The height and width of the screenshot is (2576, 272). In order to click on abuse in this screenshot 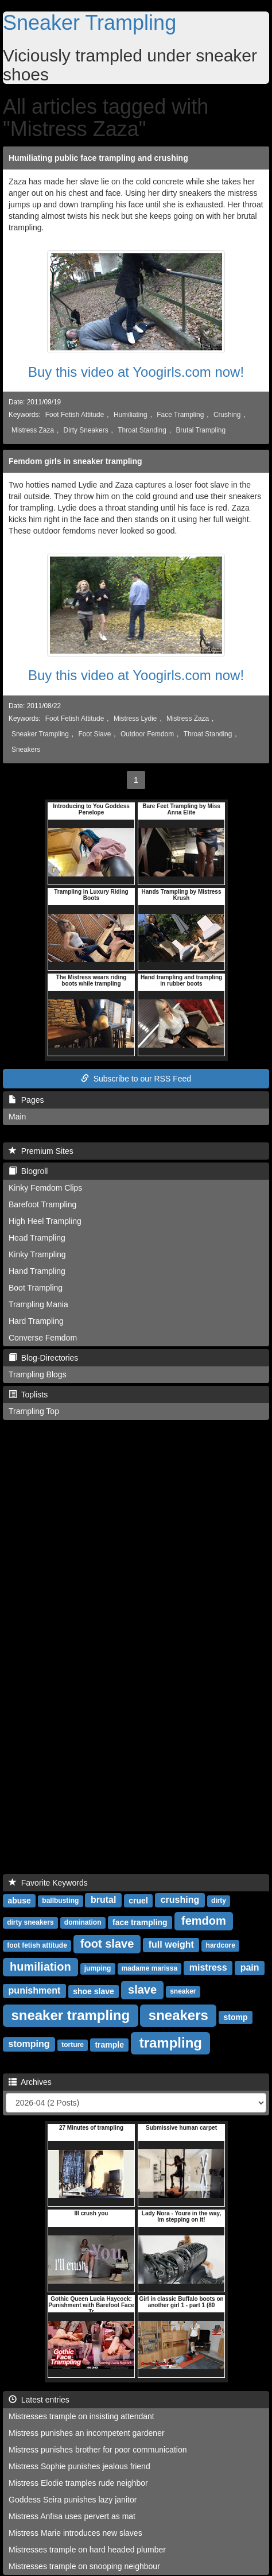, I will do `click(18, 1900)`.